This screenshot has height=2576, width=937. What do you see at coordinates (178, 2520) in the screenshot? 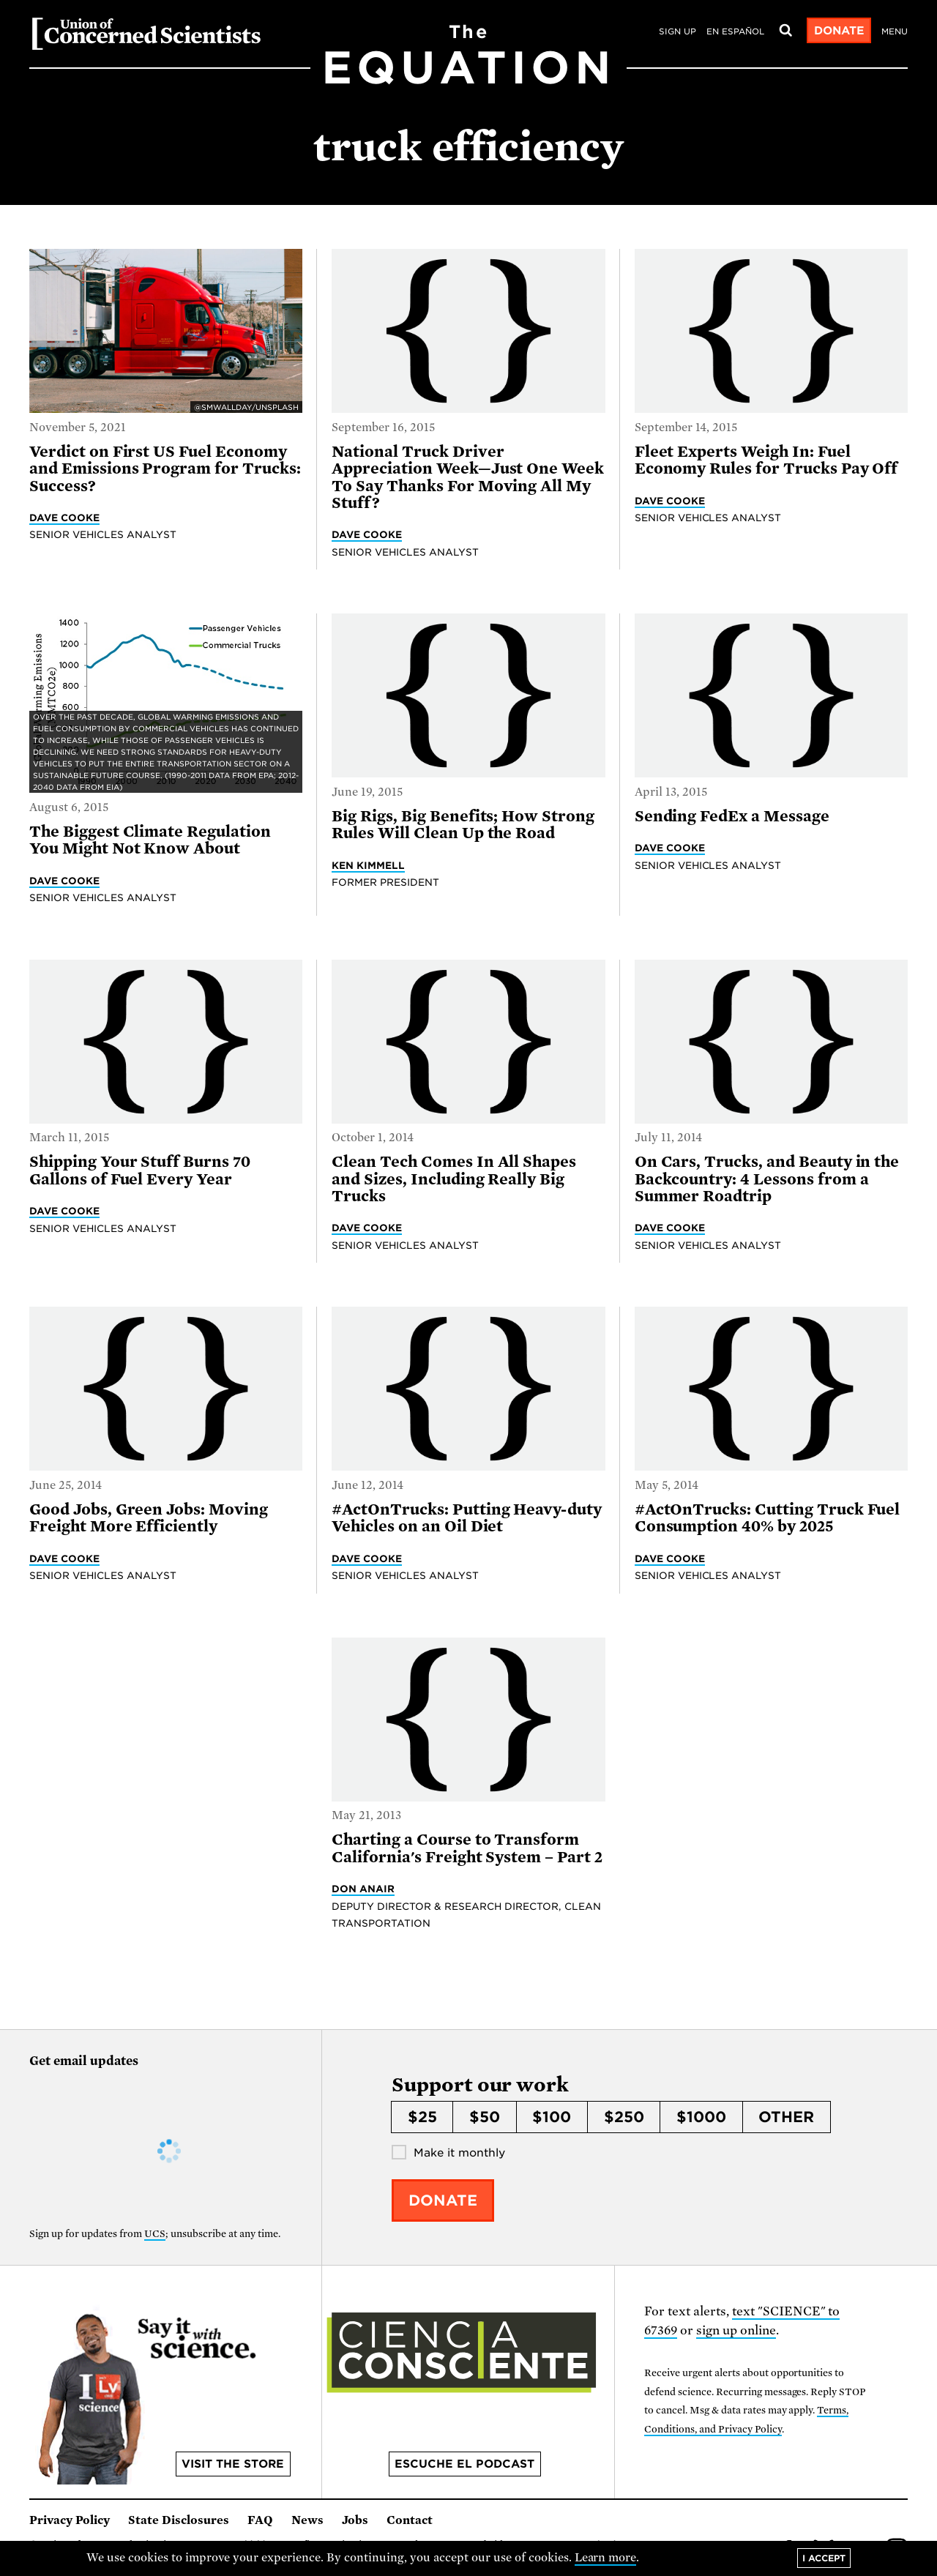
I see `State Disclosures` at bounding box center [178, 2520].